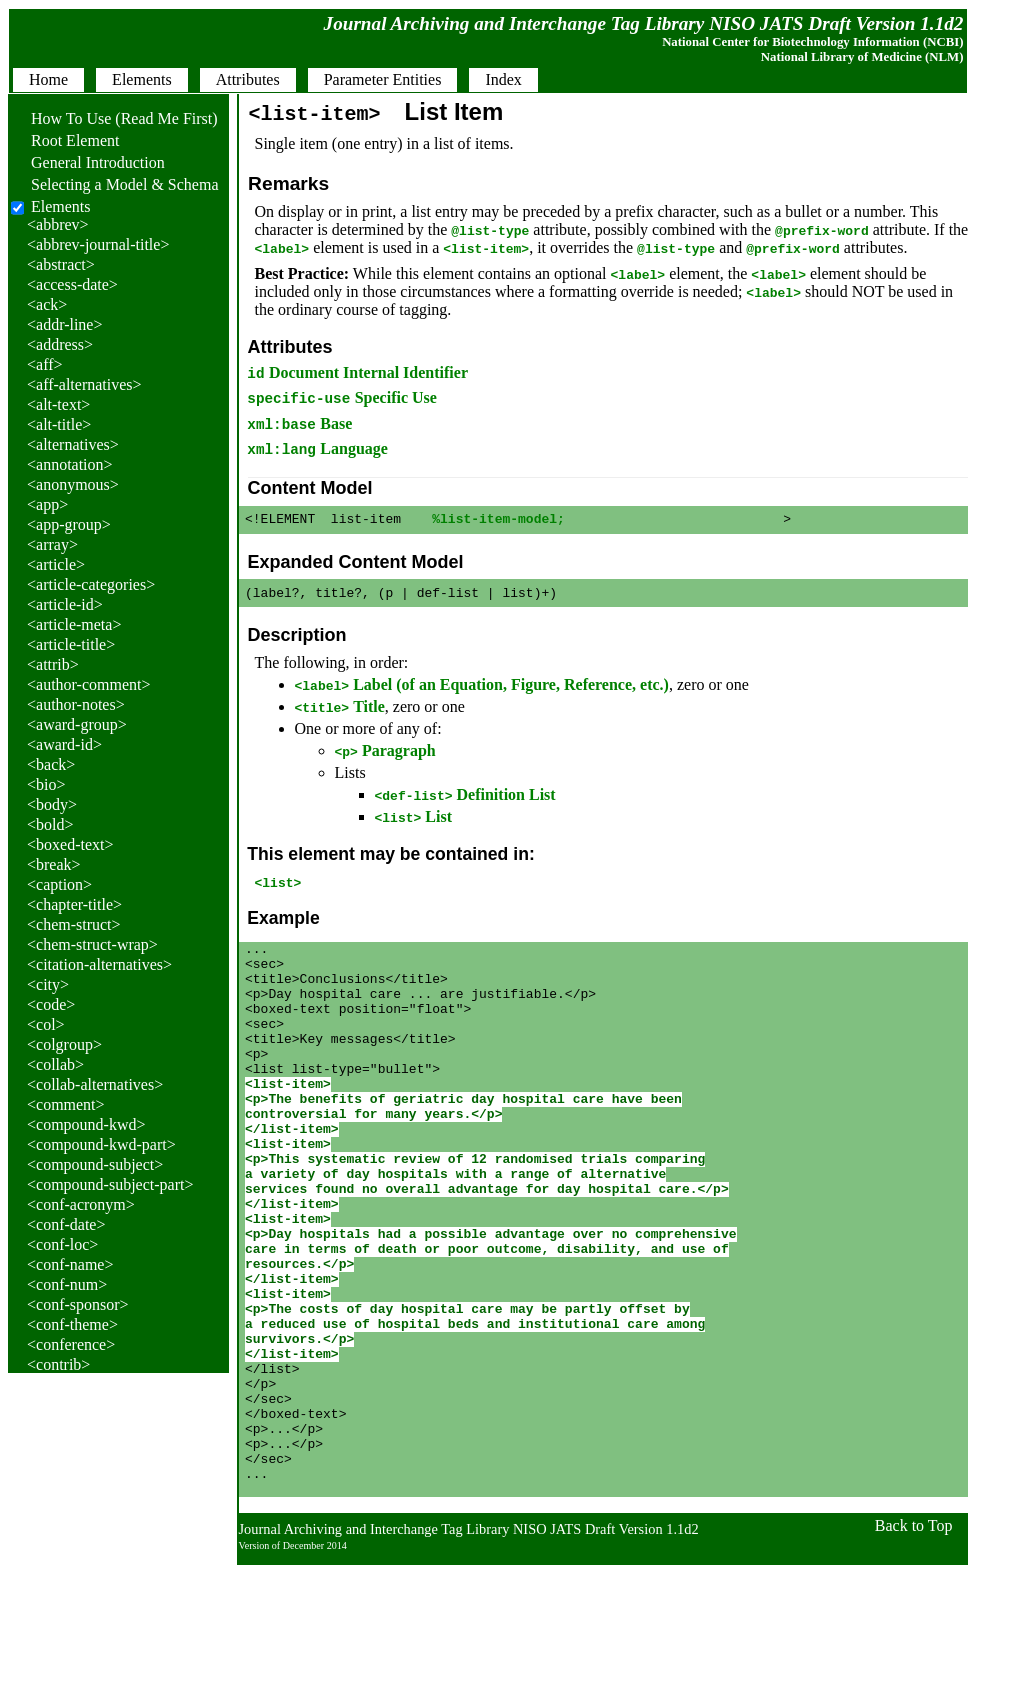 The height and width of the screenshot is (1682, 1011). I want to click on <col>, so click(46, 1024).